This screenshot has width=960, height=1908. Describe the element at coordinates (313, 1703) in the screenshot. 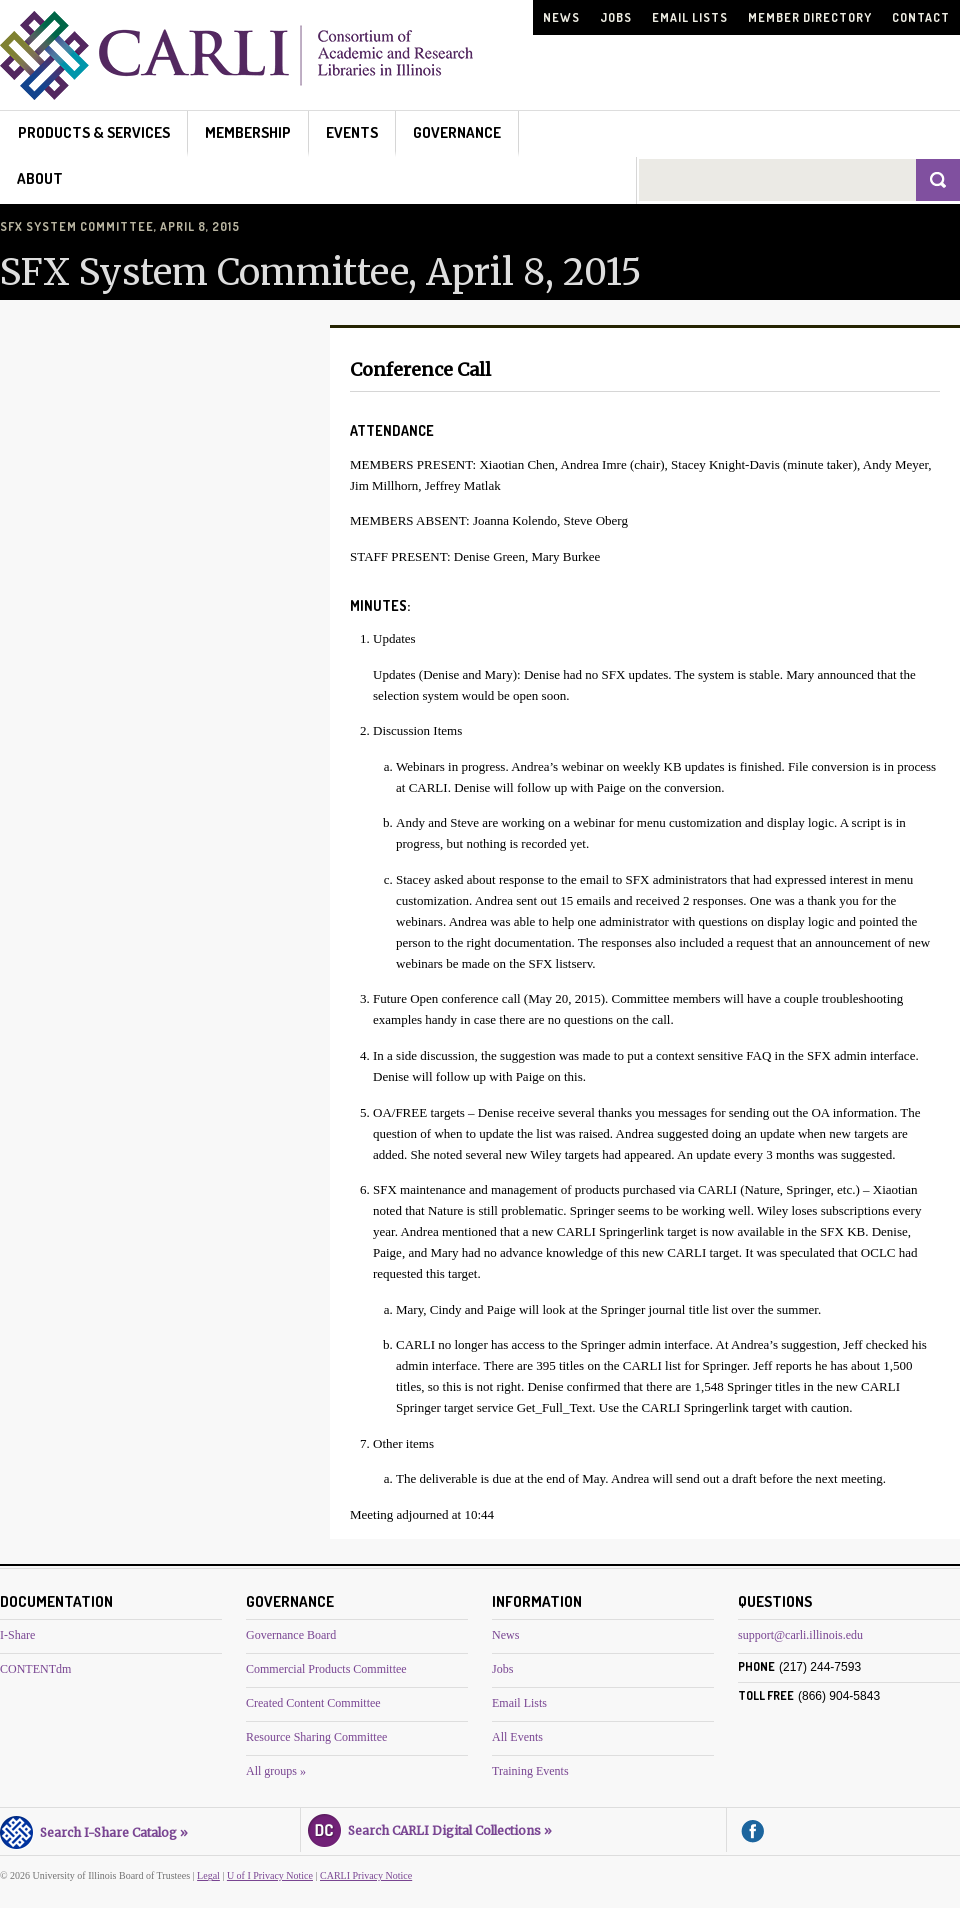

I see `Created Content Committee` at that location.